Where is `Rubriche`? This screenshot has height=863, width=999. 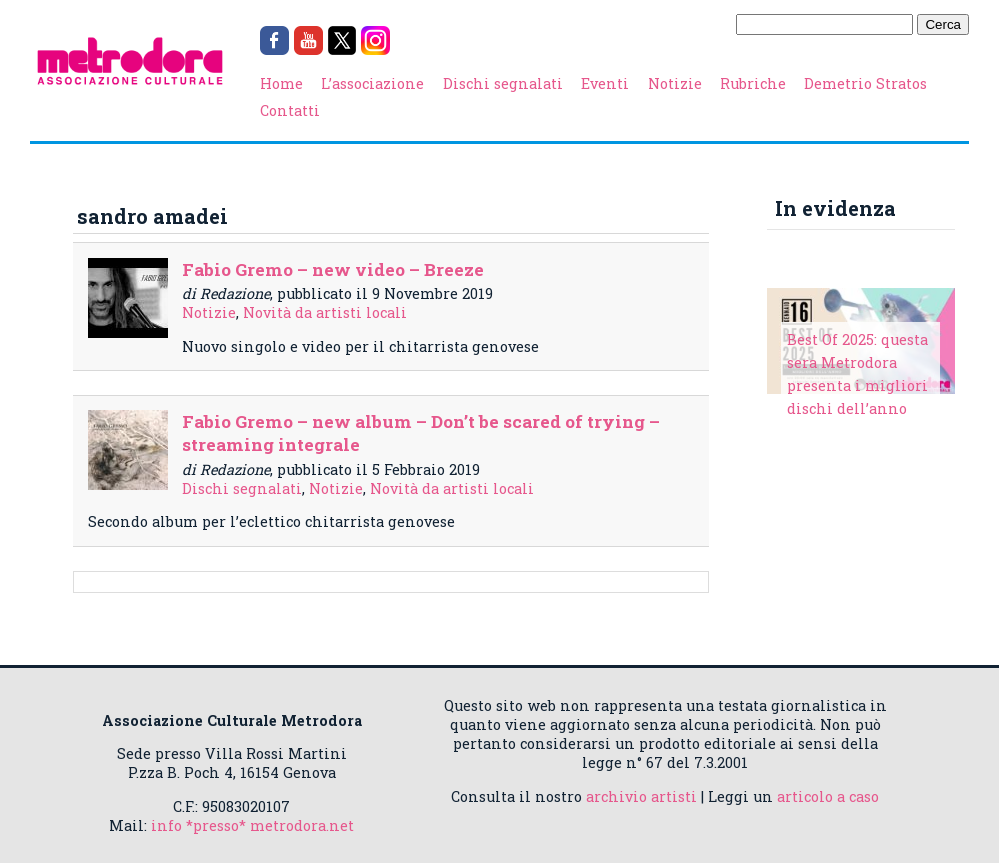 Rubriche is located at coordinates (753, 83).